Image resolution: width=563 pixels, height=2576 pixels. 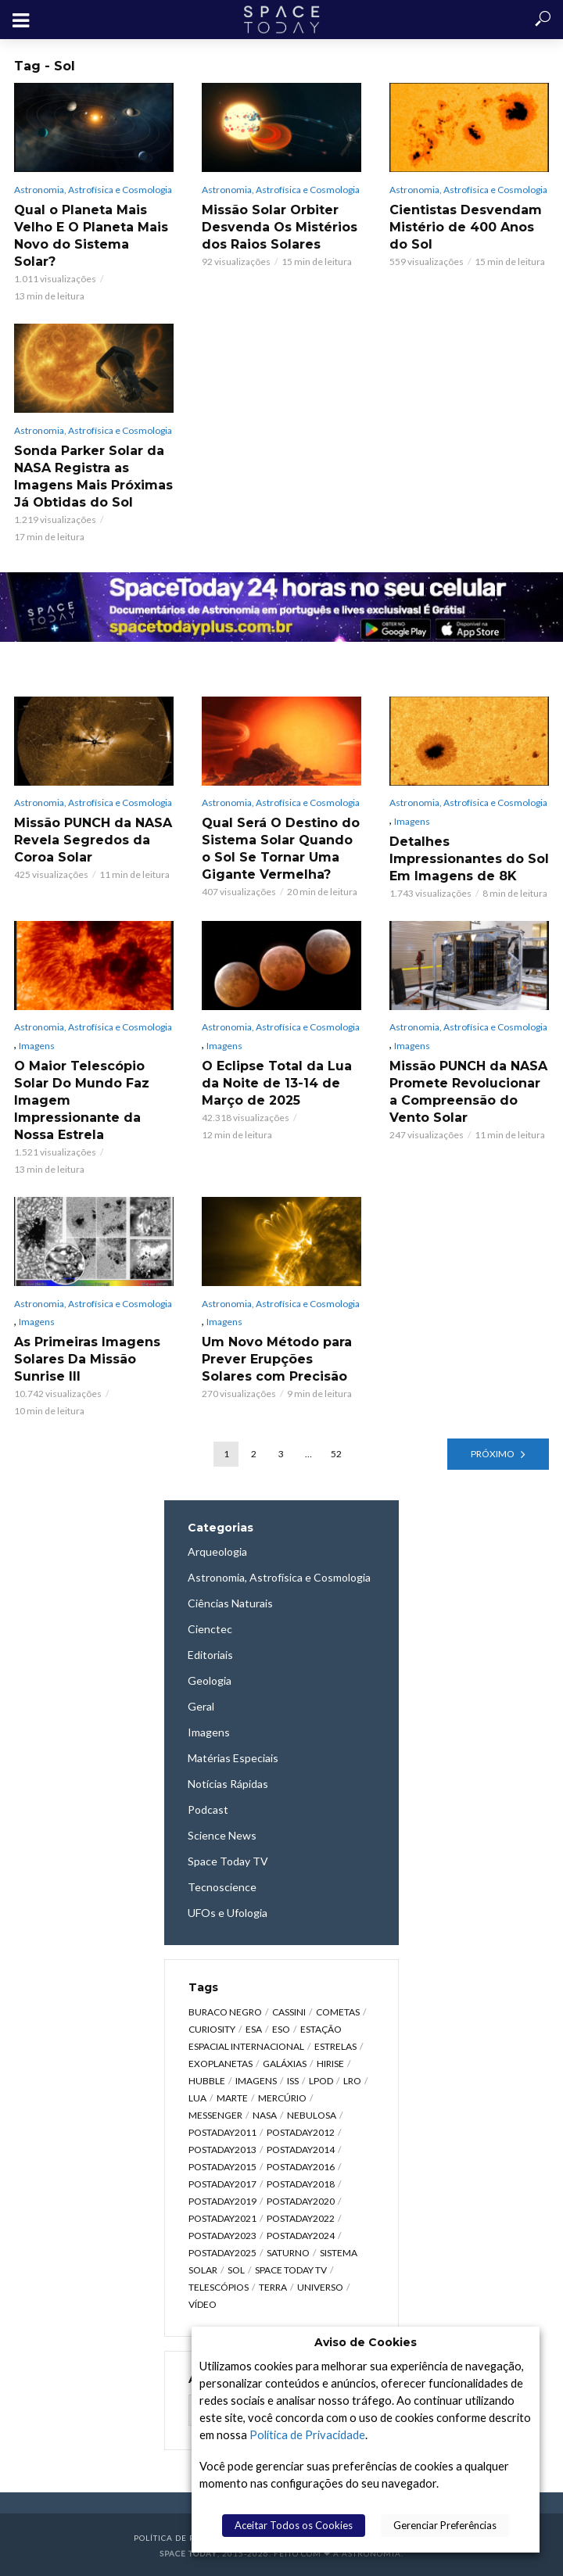 What do you see at coordinates (352, 2081) in the screenshot?
I see `LRO [LRO (276 itens)]` at bounding box center [352, 2081].